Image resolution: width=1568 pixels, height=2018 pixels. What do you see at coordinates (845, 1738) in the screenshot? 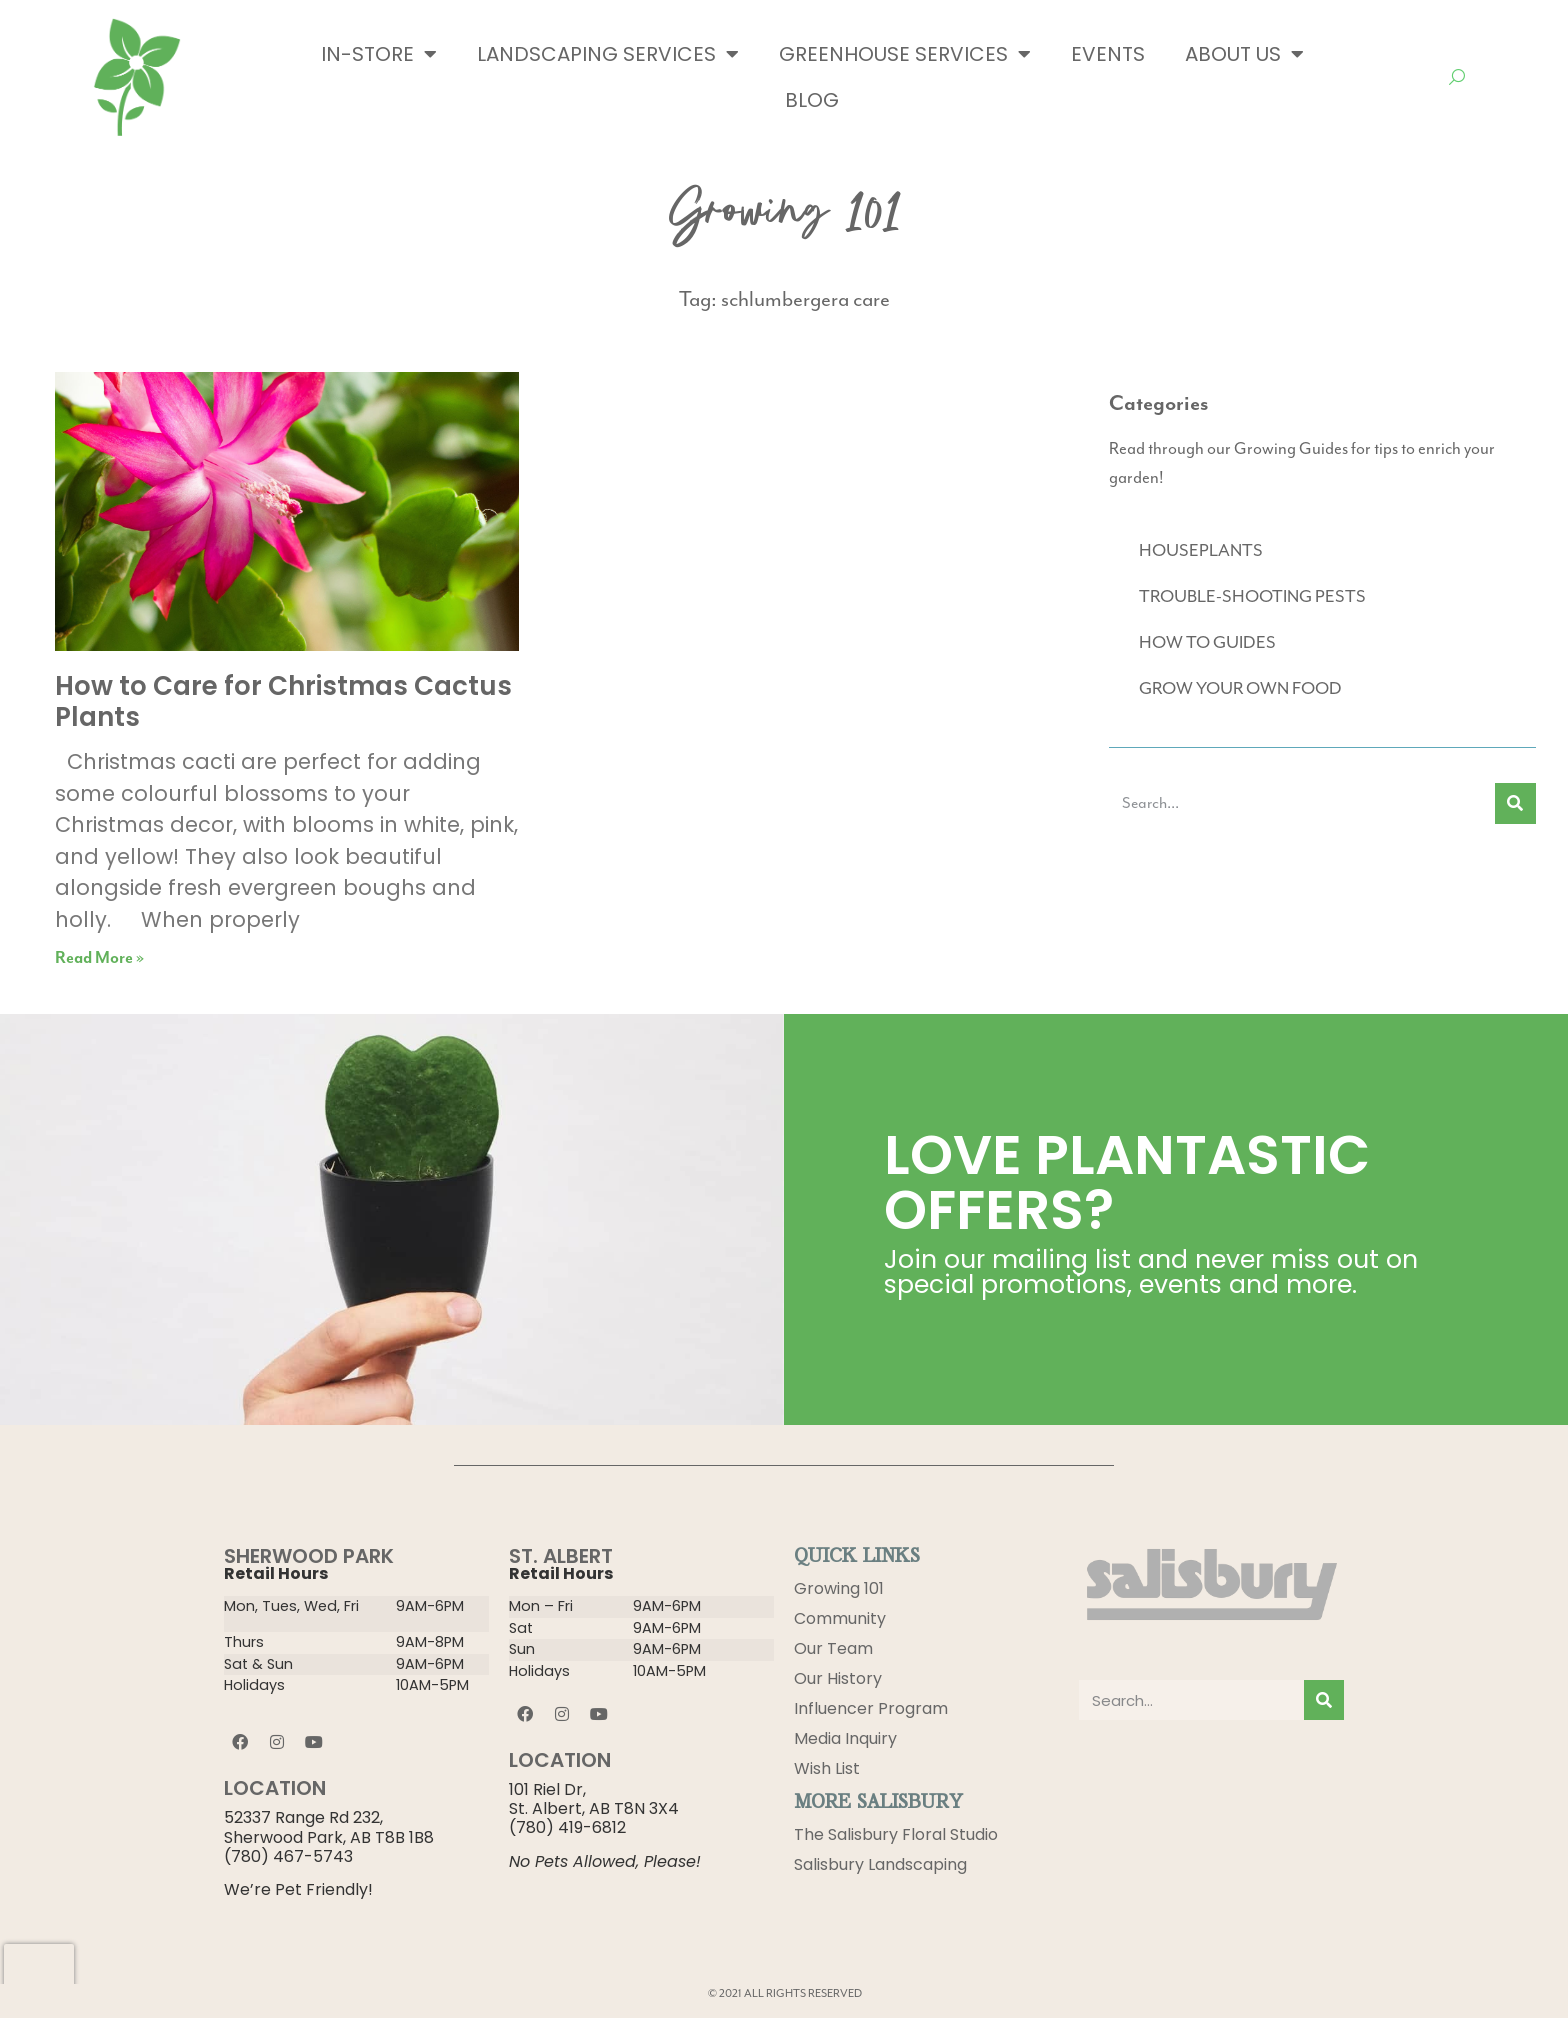
I see `Media Inquiry` at bounding box center [845, 1738].